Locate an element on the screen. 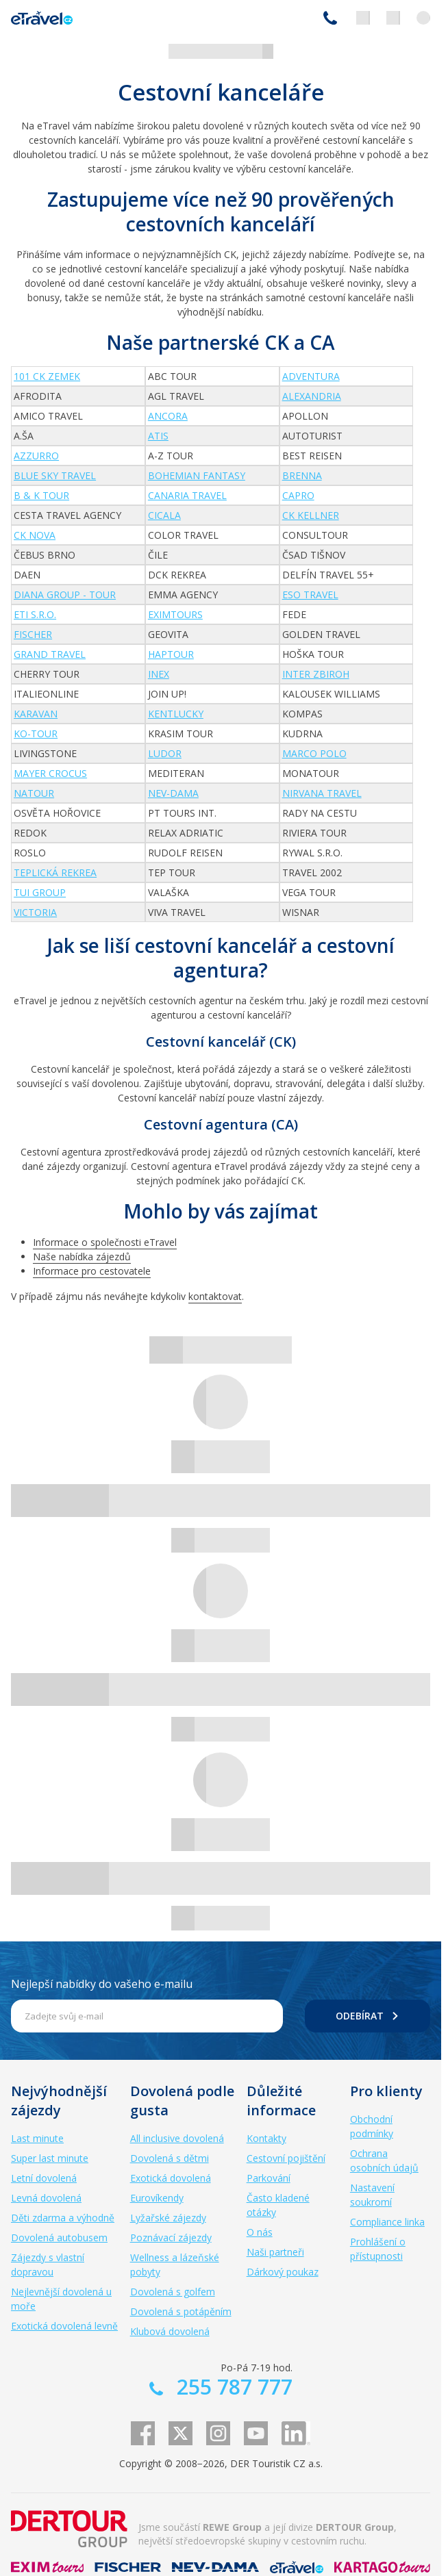  Poznávací zájezdy is located at coordinates (171, 2237).